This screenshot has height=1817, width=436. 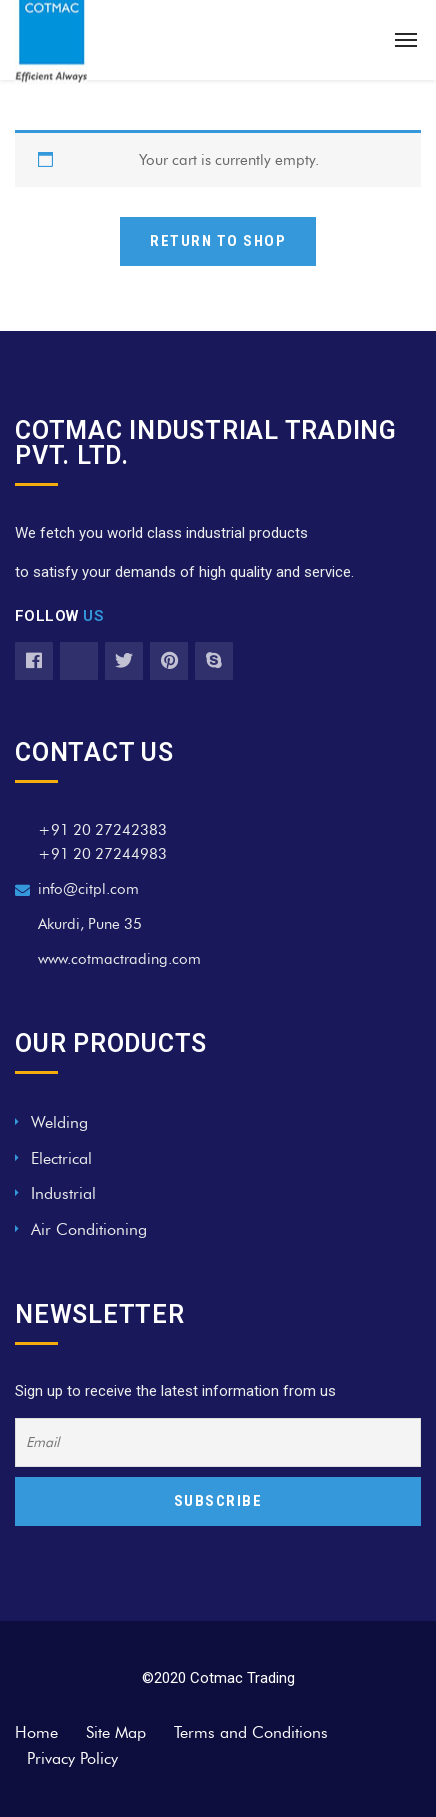 I want to click on Return to shop, so click(x=218, y=241).